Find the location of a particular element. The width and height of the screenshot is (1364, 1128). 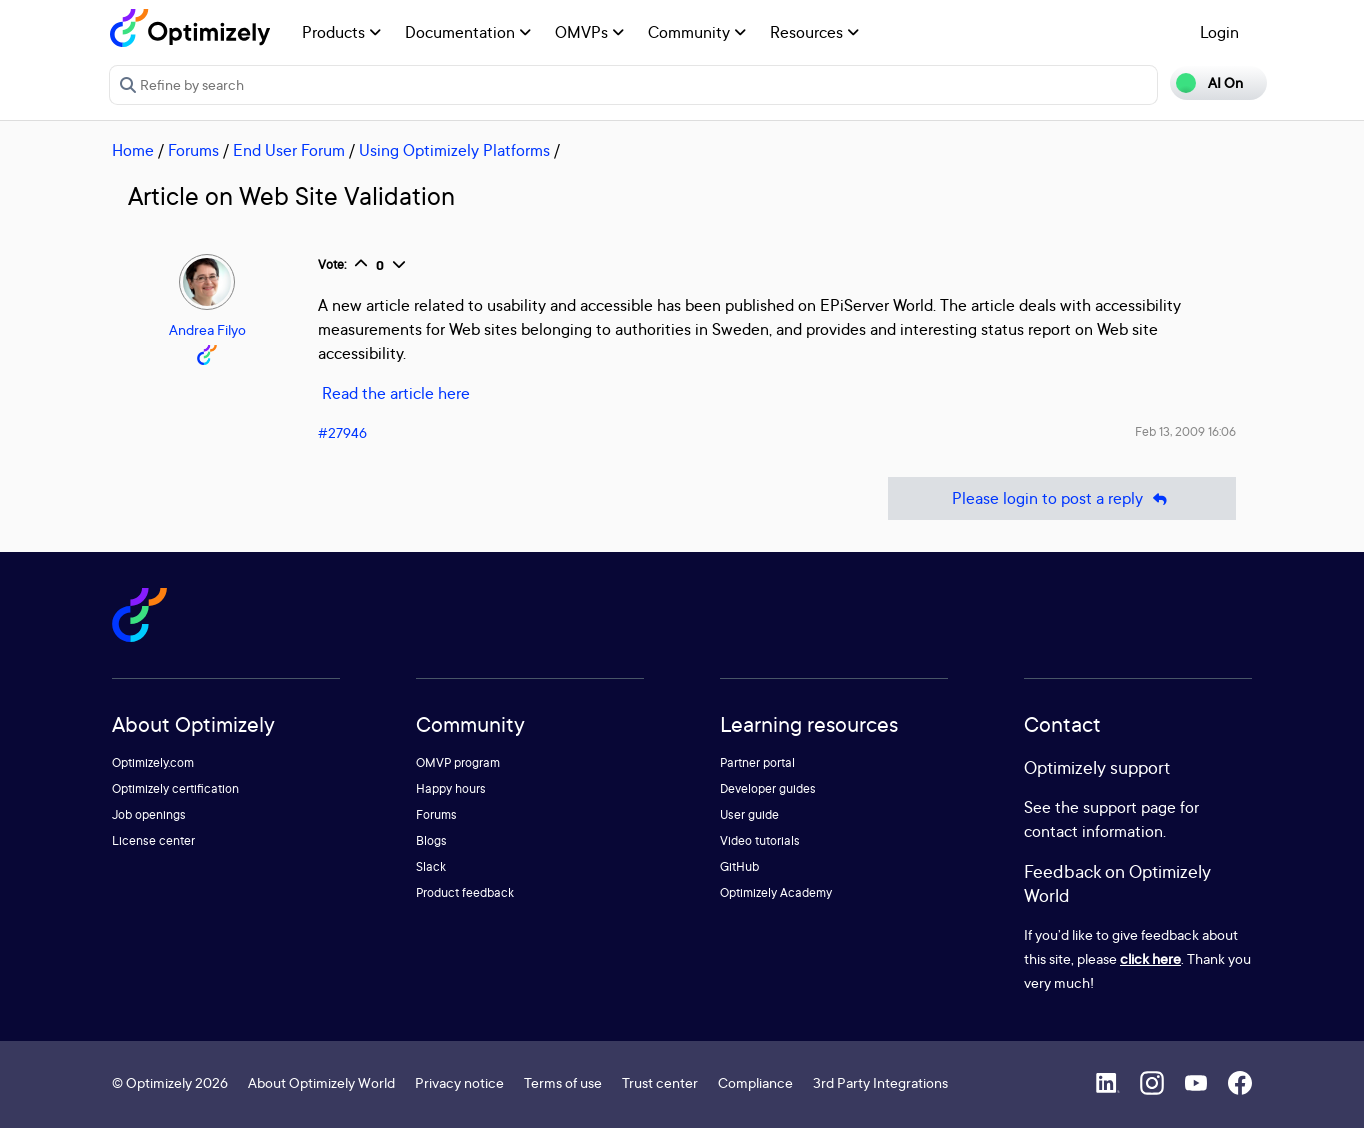

Products is located at coordinates (341, 32).